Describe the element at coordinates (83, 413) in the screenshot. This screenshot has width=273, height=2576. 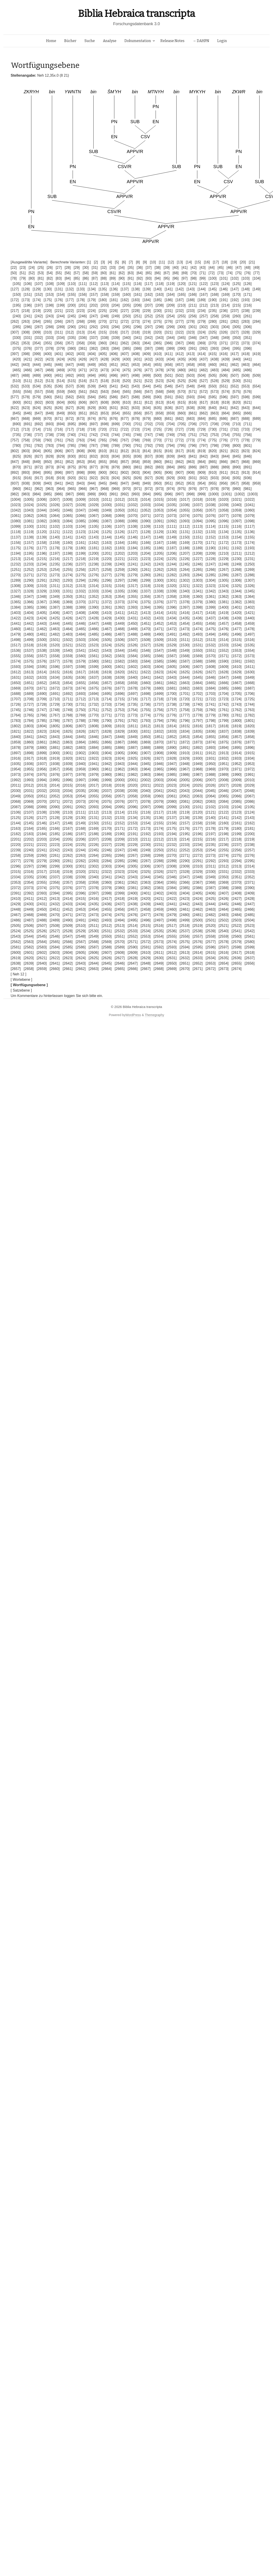
I see `[651]` at that location.